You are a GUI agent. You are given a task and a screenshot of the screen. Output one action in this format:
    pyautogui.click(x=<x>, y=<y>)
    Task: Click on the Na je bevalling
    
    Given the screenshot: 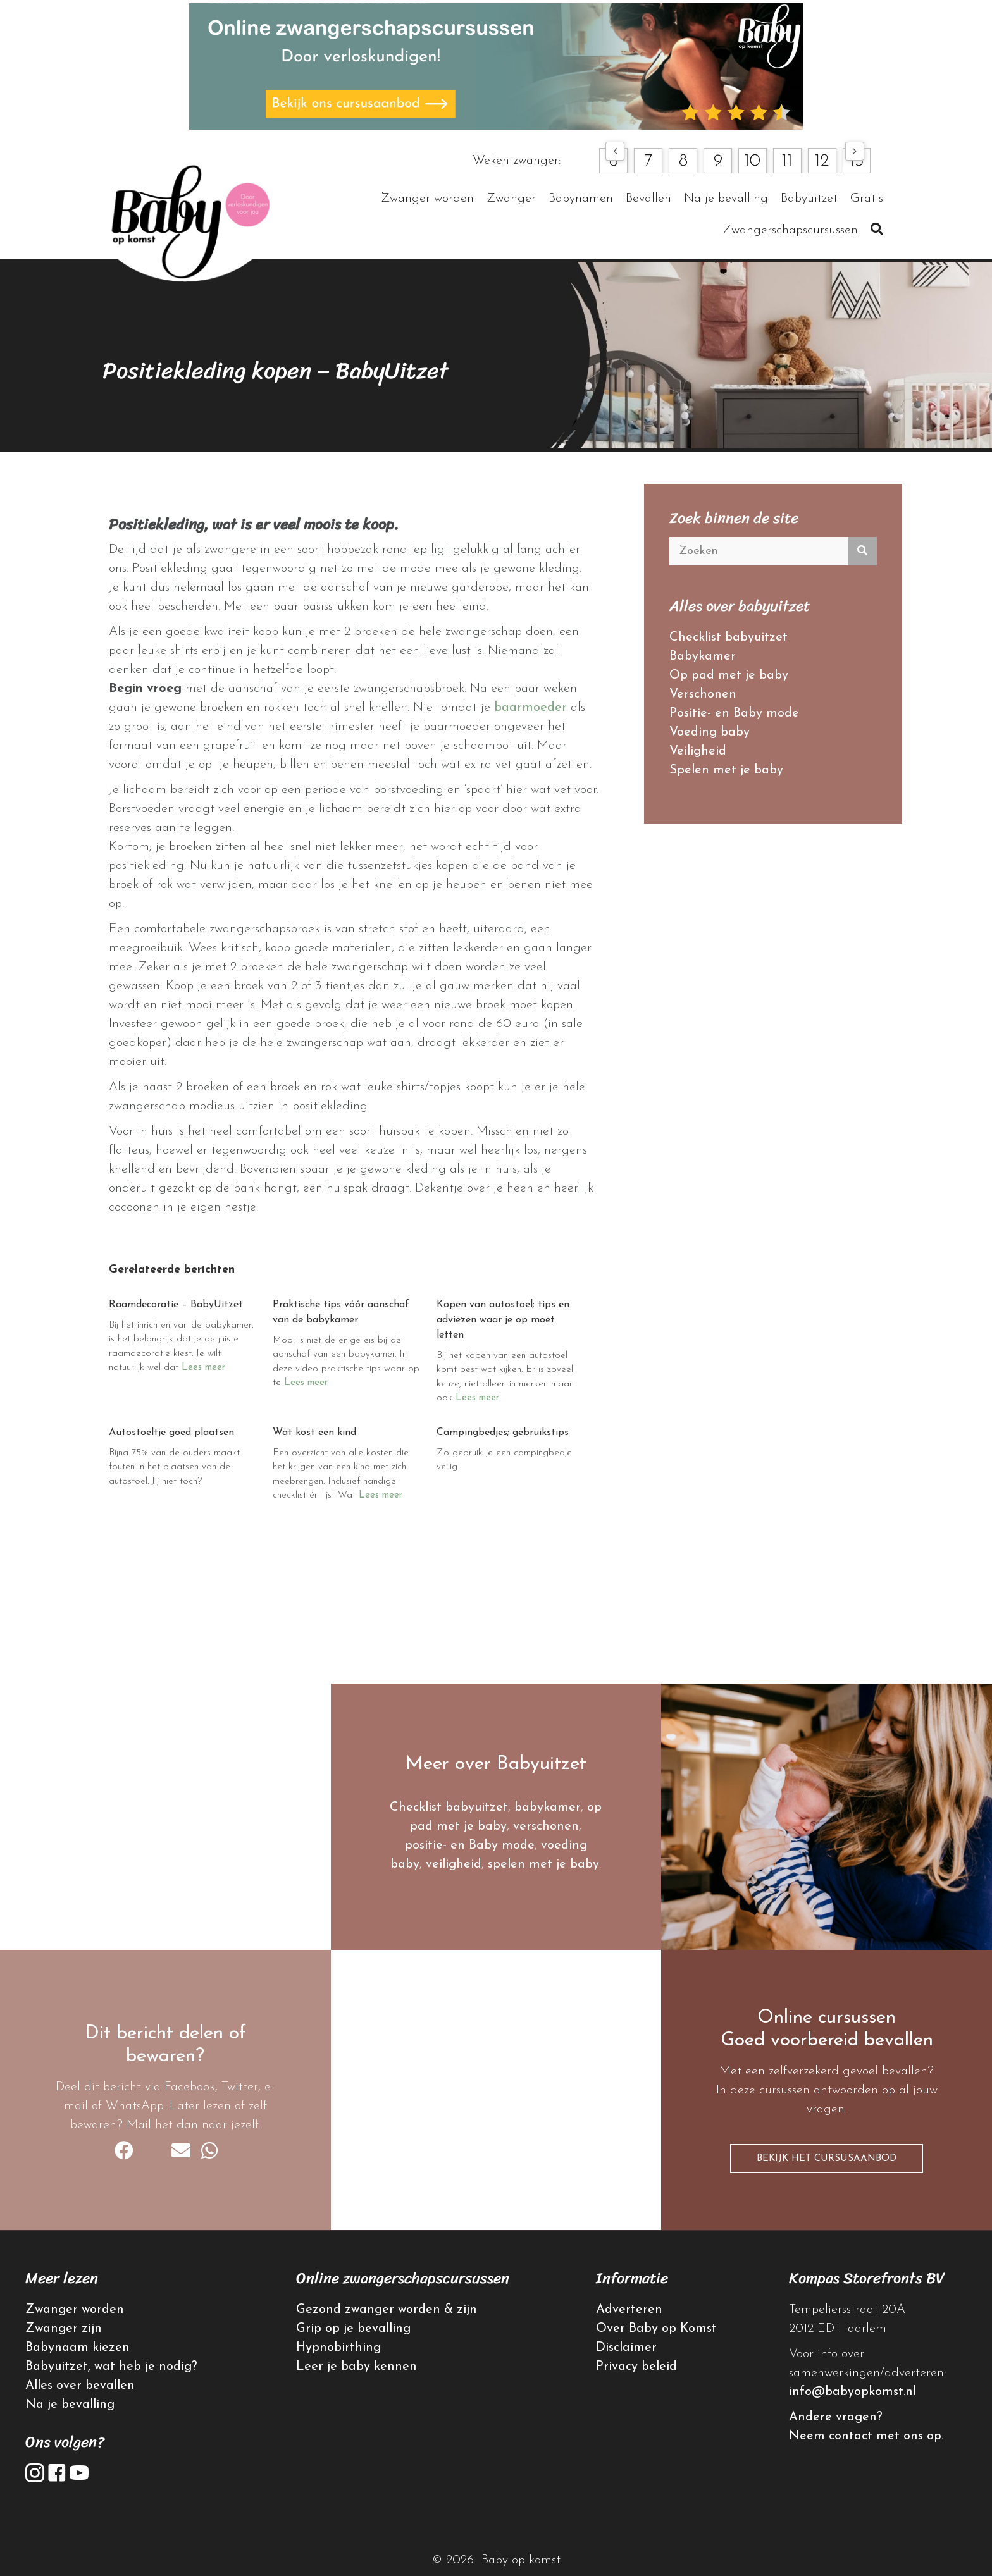 What is the action you would take?
    pyautogui.click(x=70, y=2404)
    